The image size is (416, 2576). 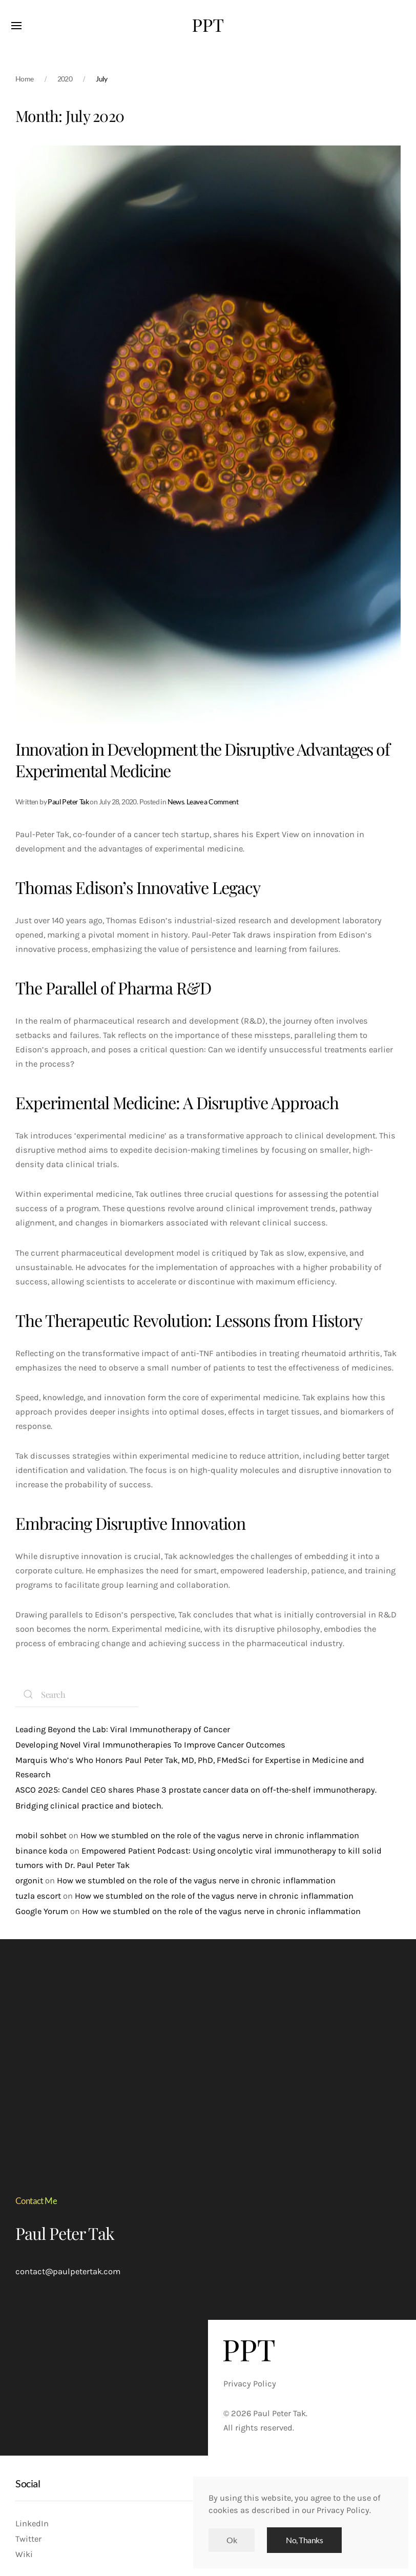 What do you see at coordinates (68, 801) in the screenshot?
I see `Paul Peter Tak` at bounding box center [68, 801].